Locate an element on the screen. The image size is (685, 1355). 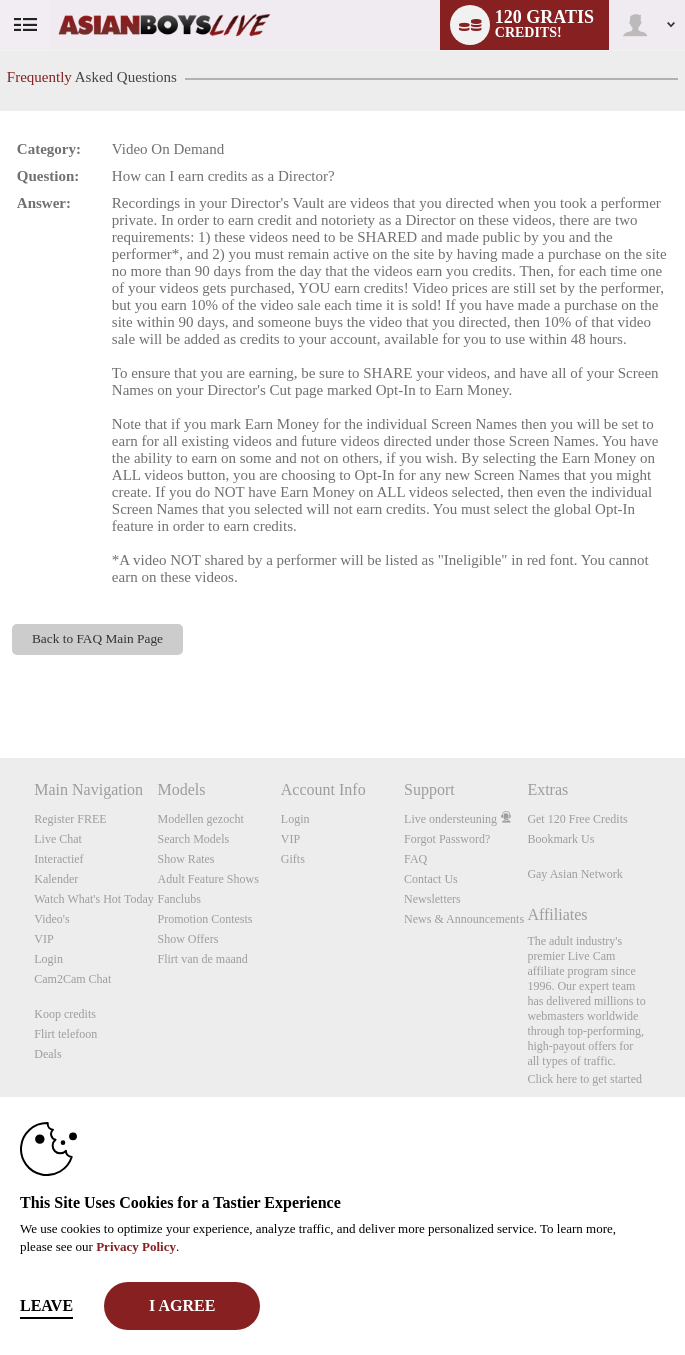
Adult Feature Shows is located at coordinates (208, 879).